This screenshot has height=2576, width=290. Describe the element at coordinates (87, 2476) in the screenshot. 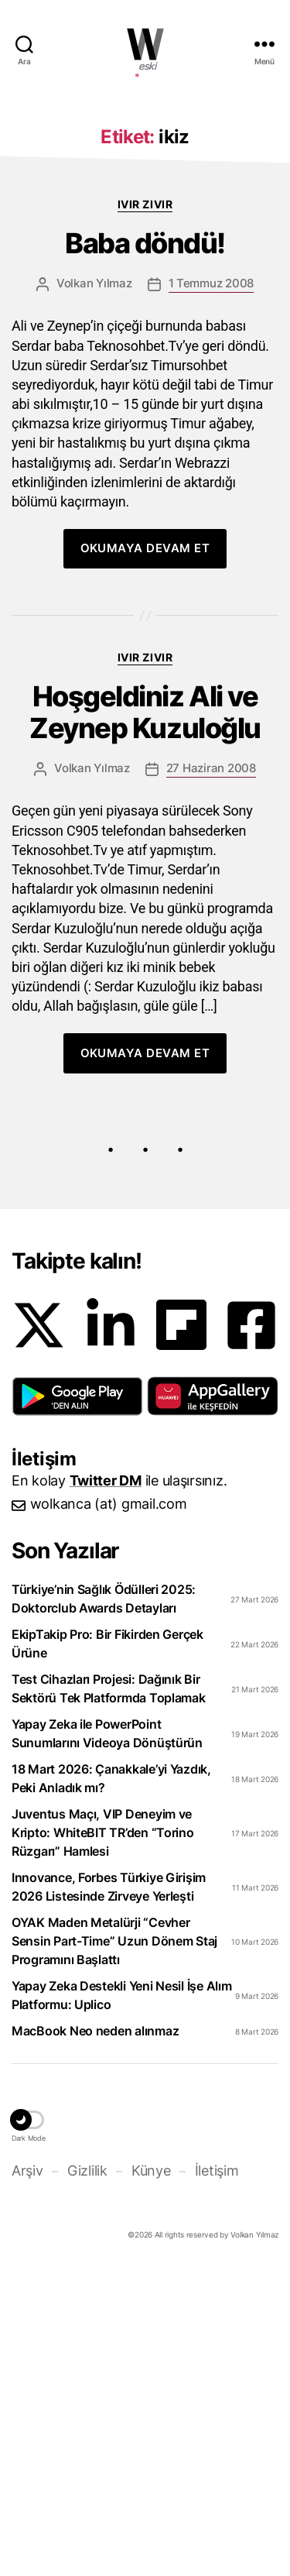

I see `Gizlilik` at that location.